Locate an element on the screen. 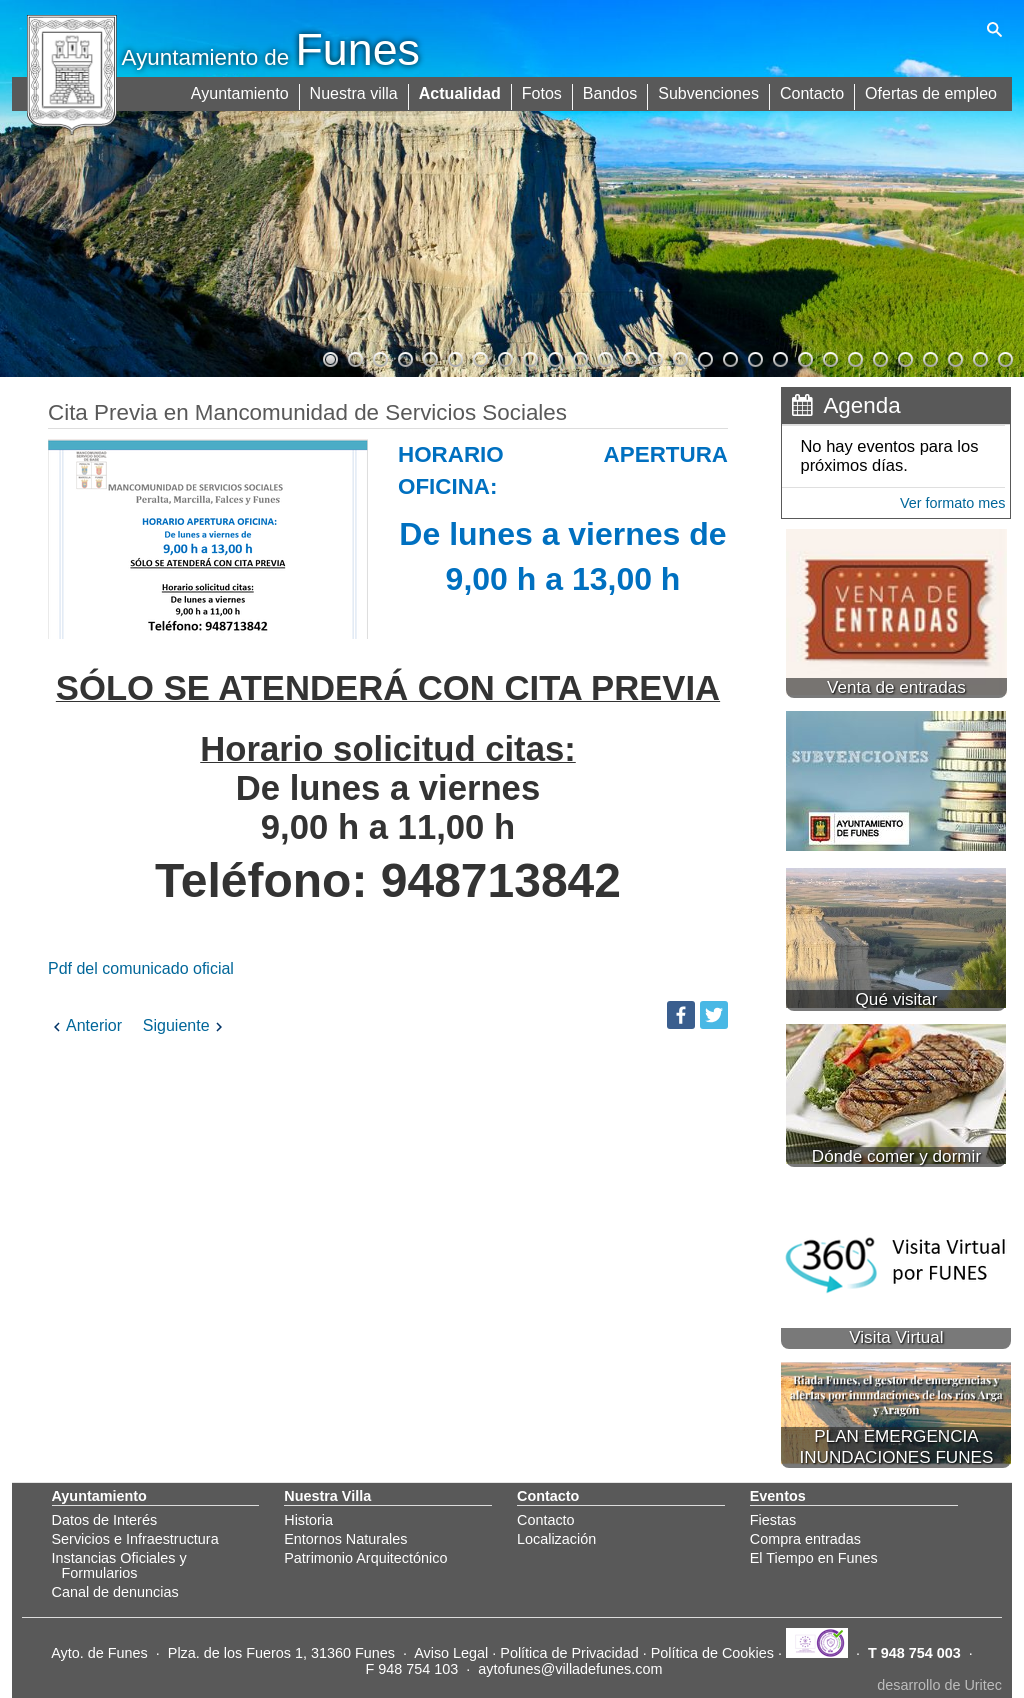  25 is located at coordinates (929, 357).